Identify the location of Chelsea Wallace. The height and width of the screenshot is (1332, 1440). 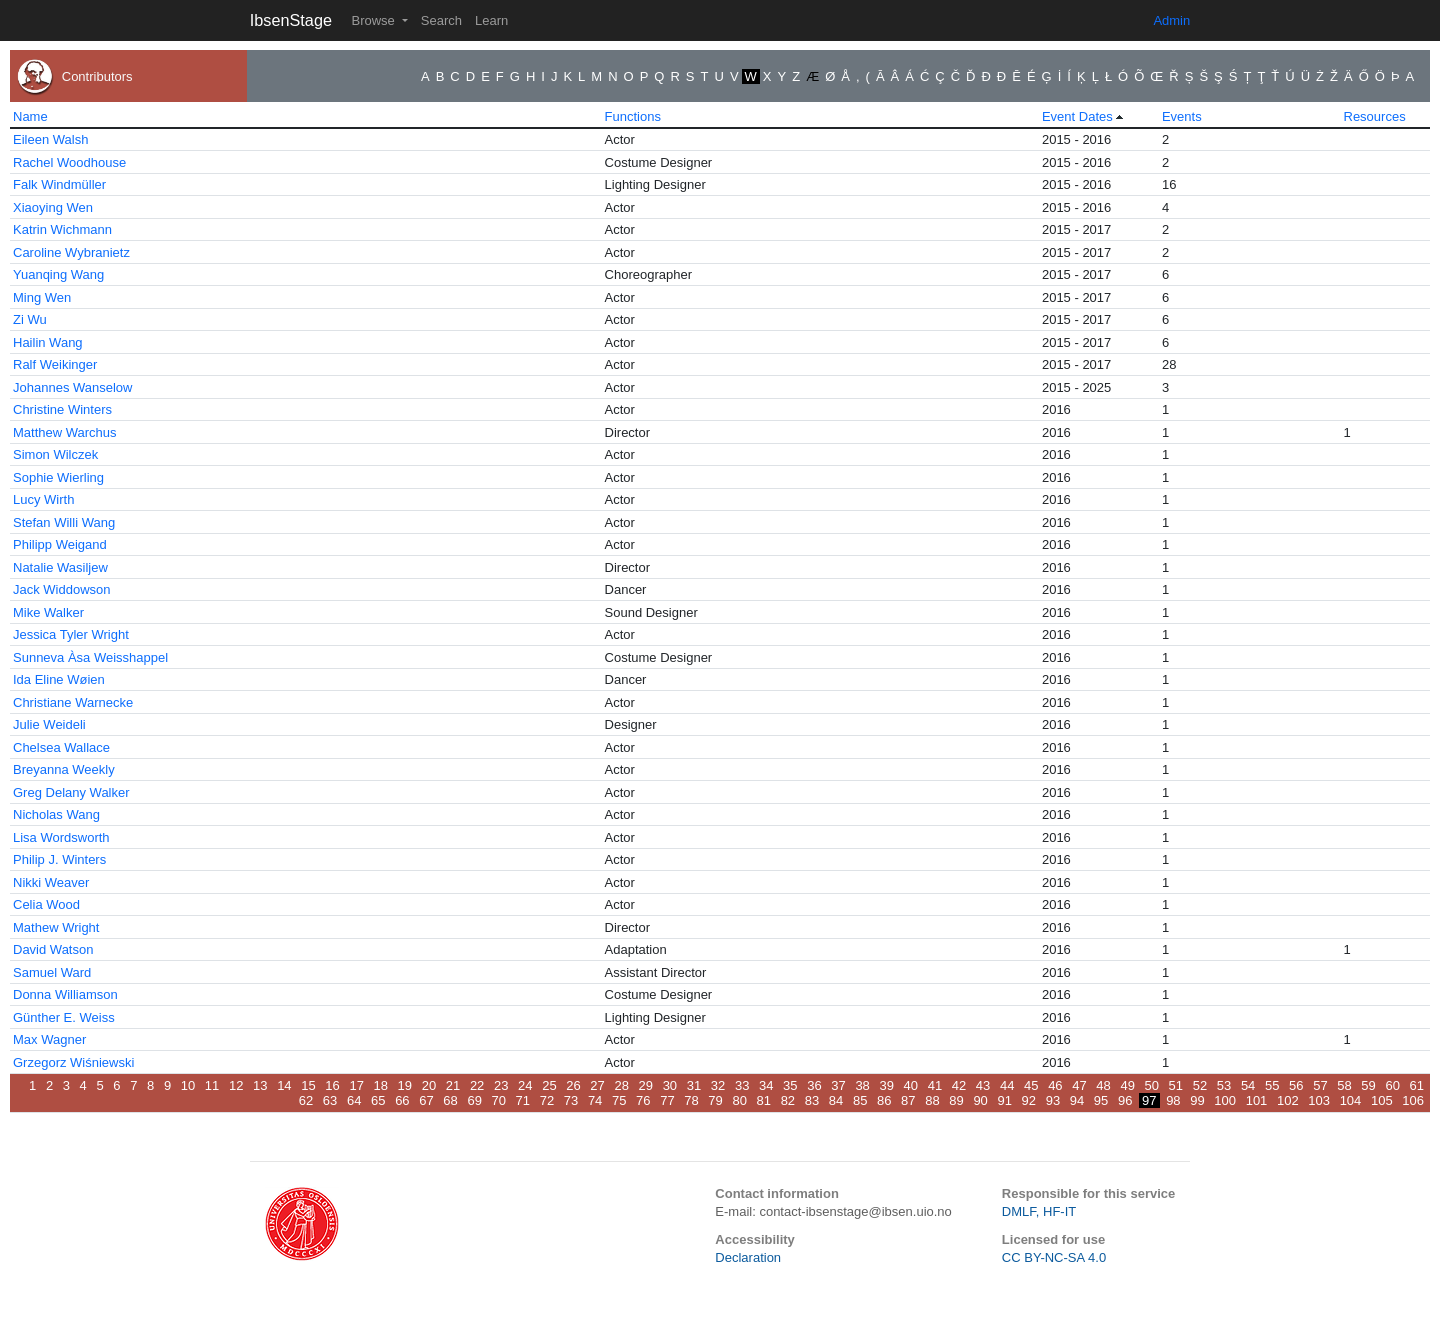
(61, 747).